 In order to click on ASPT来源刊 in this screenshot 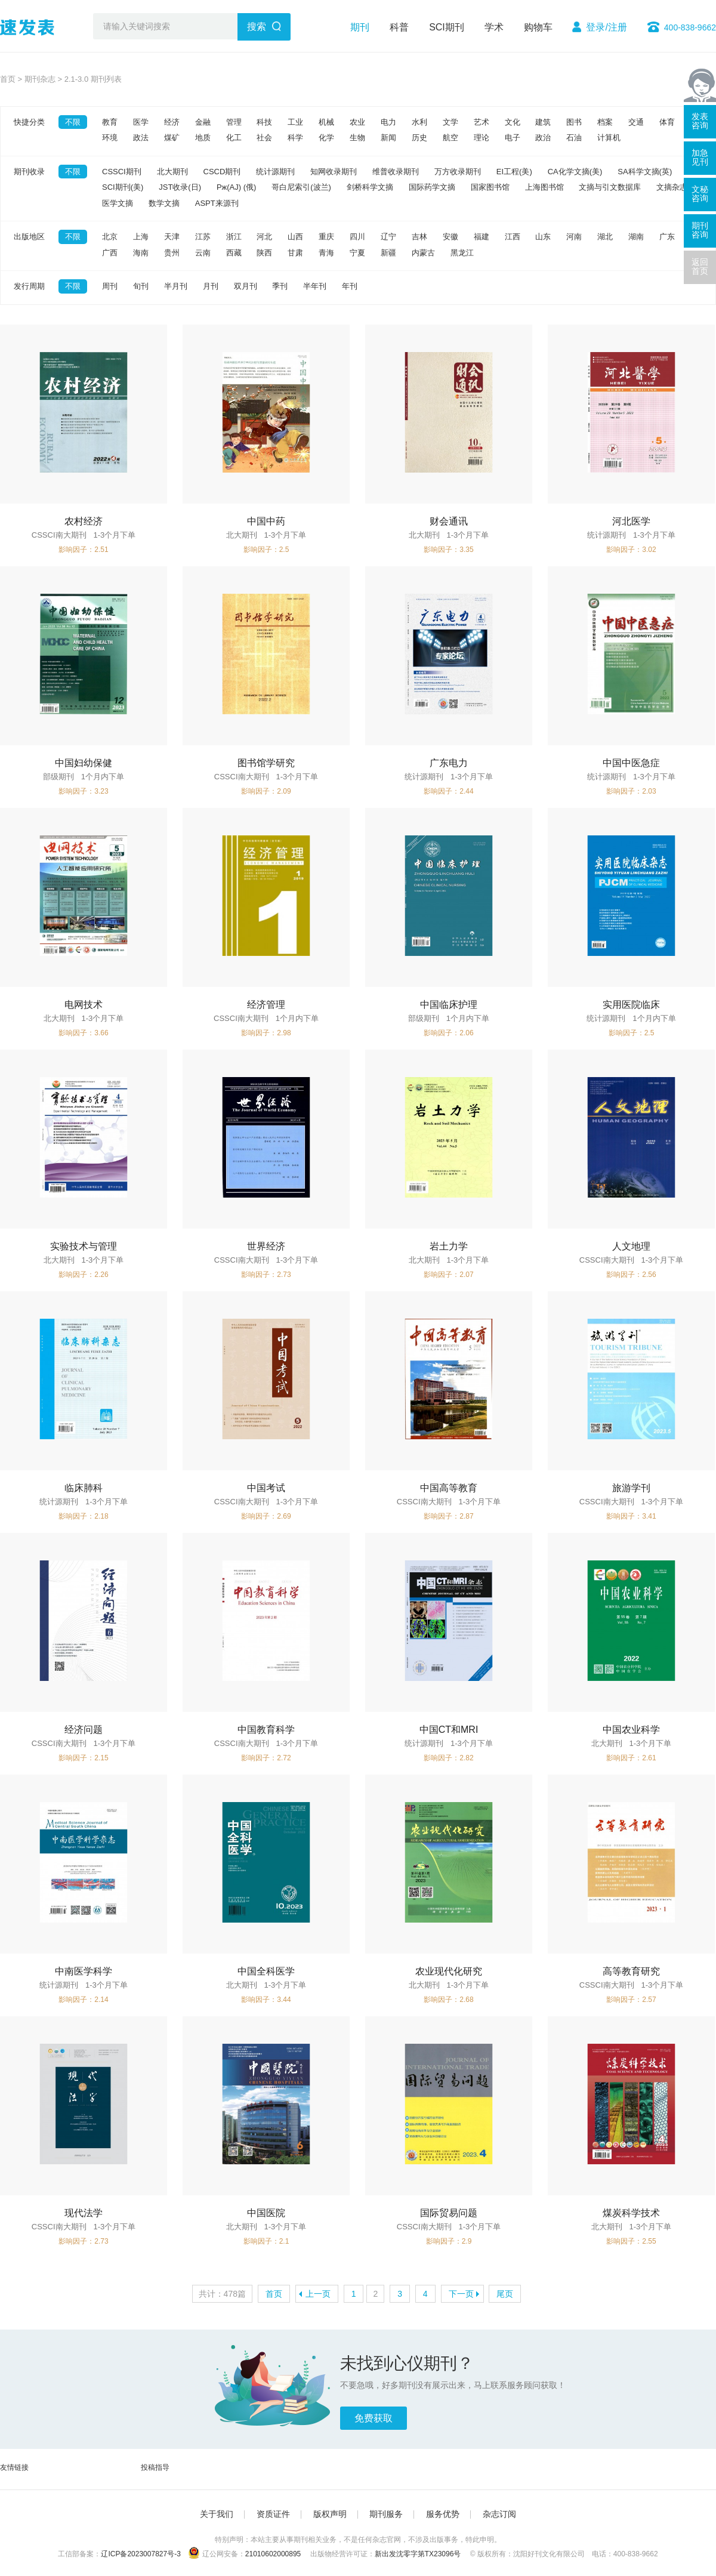, I will do `click(217, 203)`.